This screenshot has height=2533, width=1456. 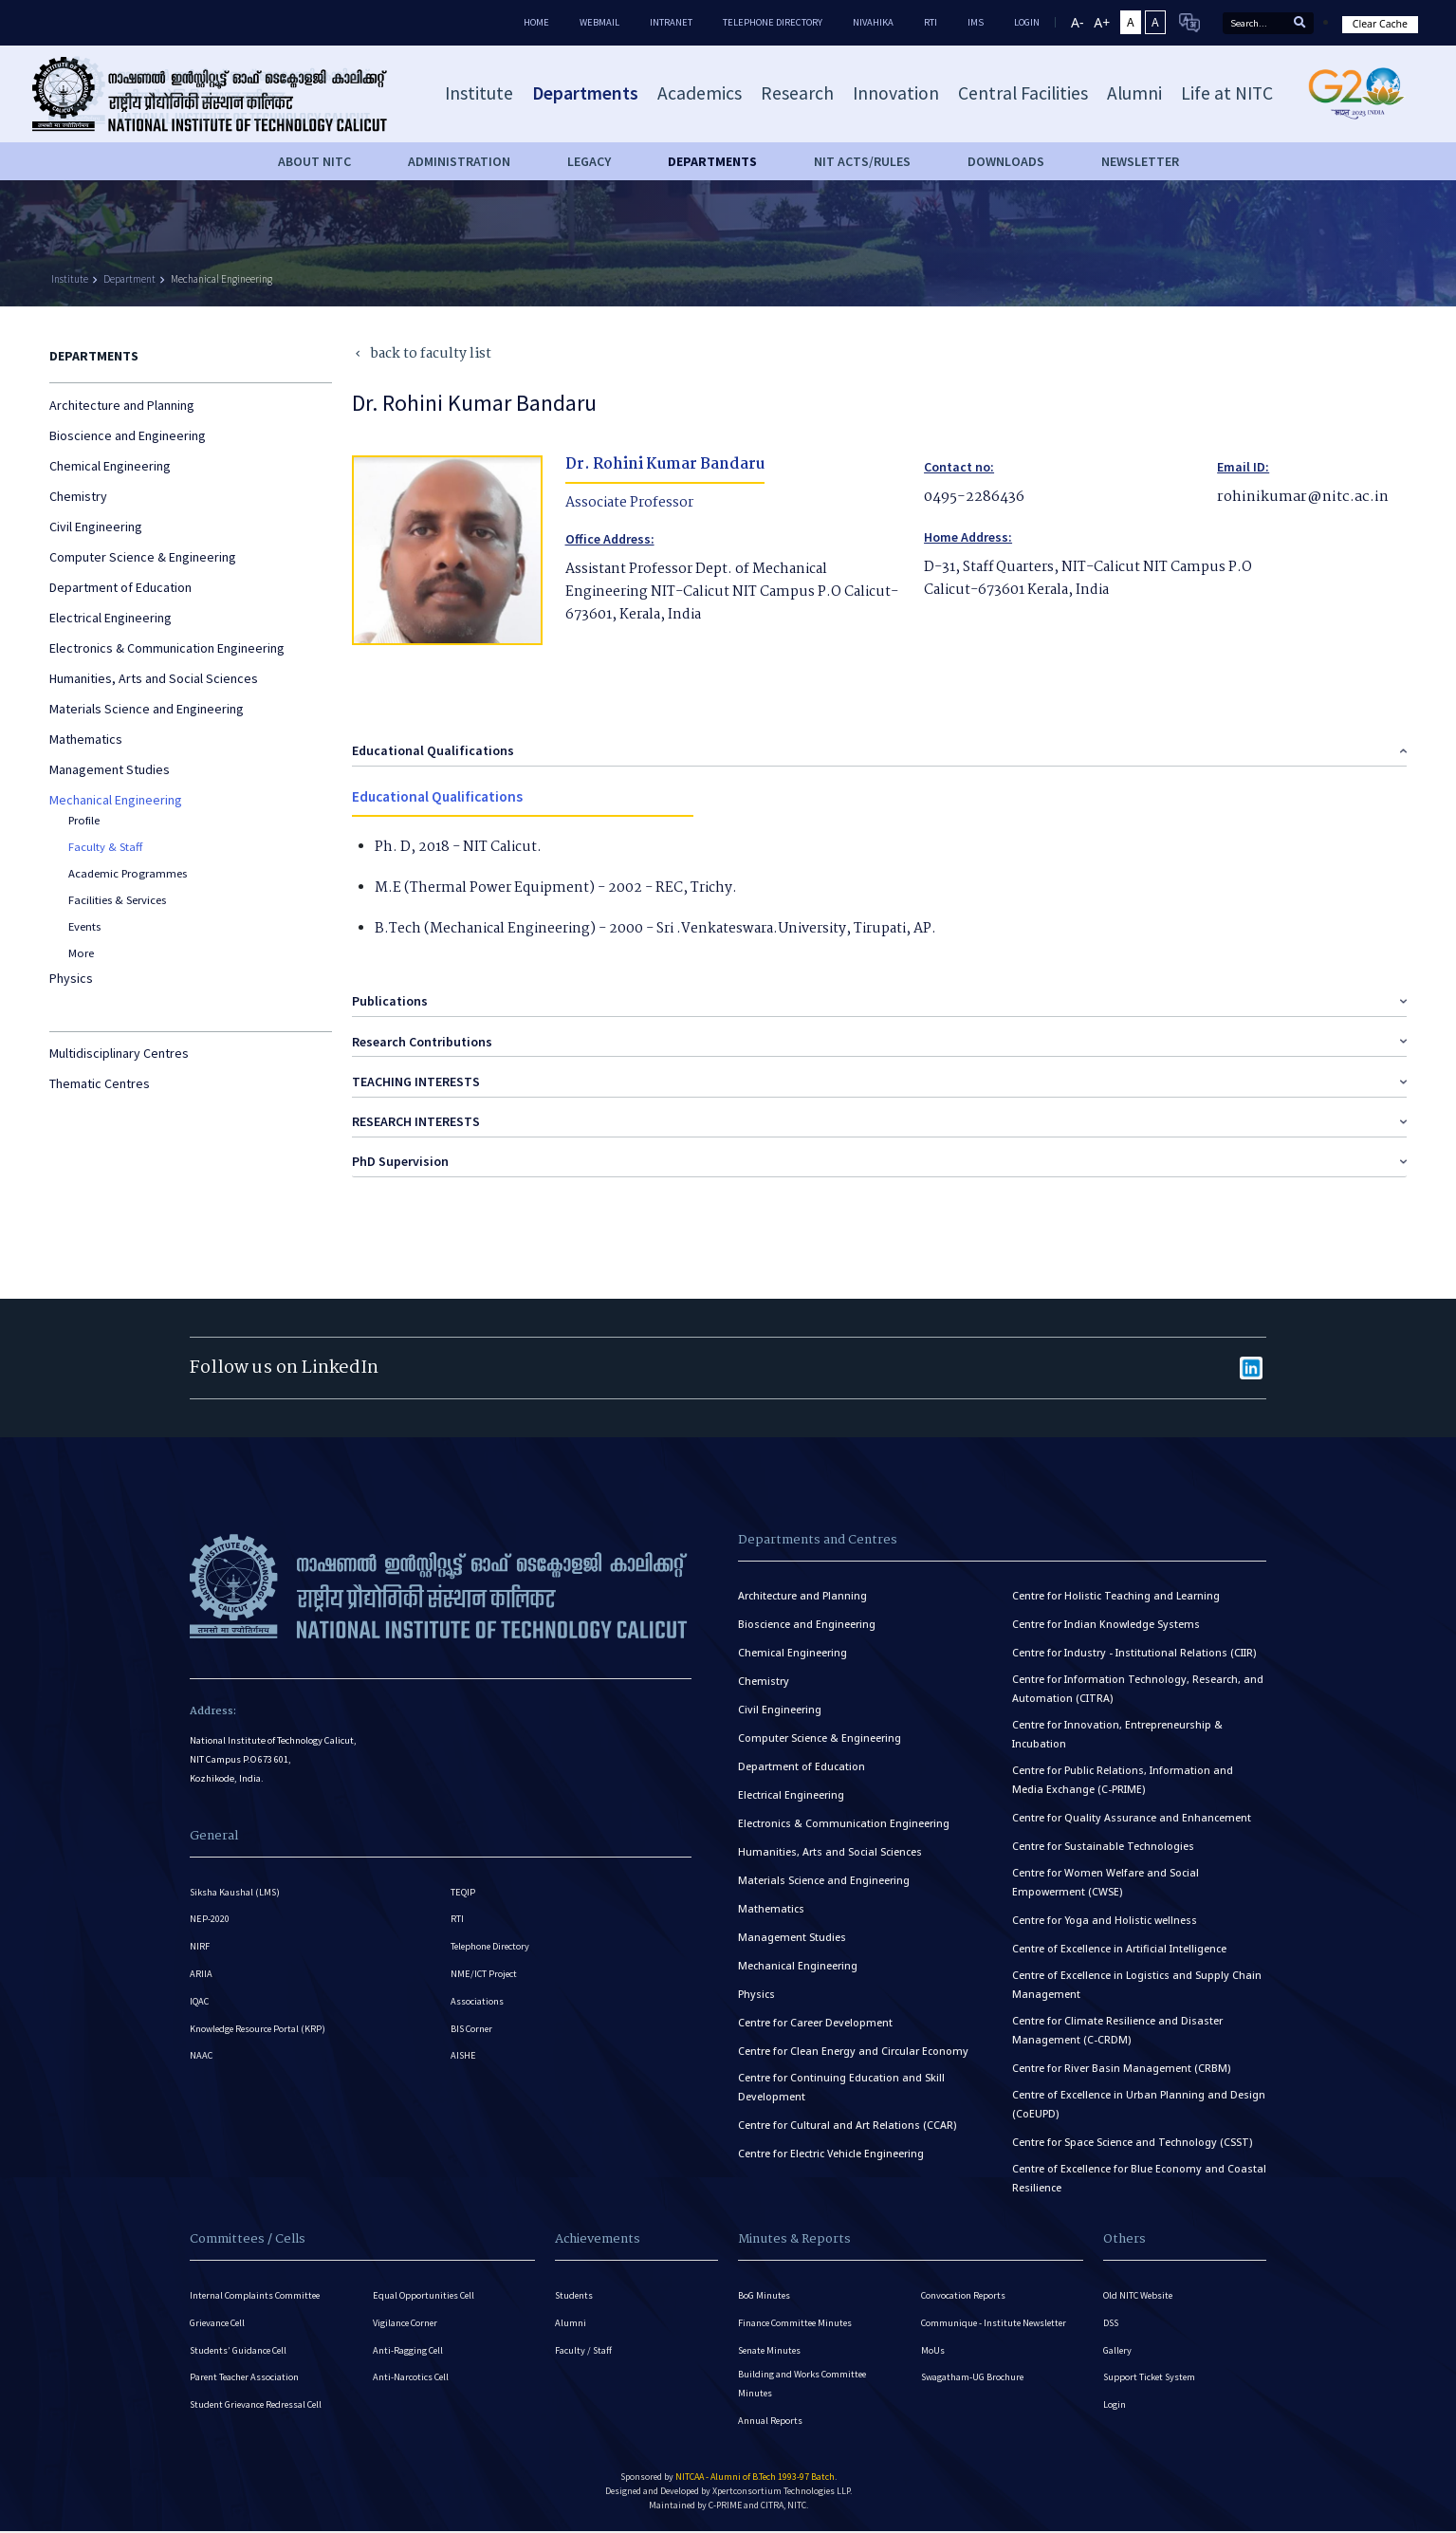 I want to click on Centre for Continuing Education and Skill Development, so click(x=841, y=2082).